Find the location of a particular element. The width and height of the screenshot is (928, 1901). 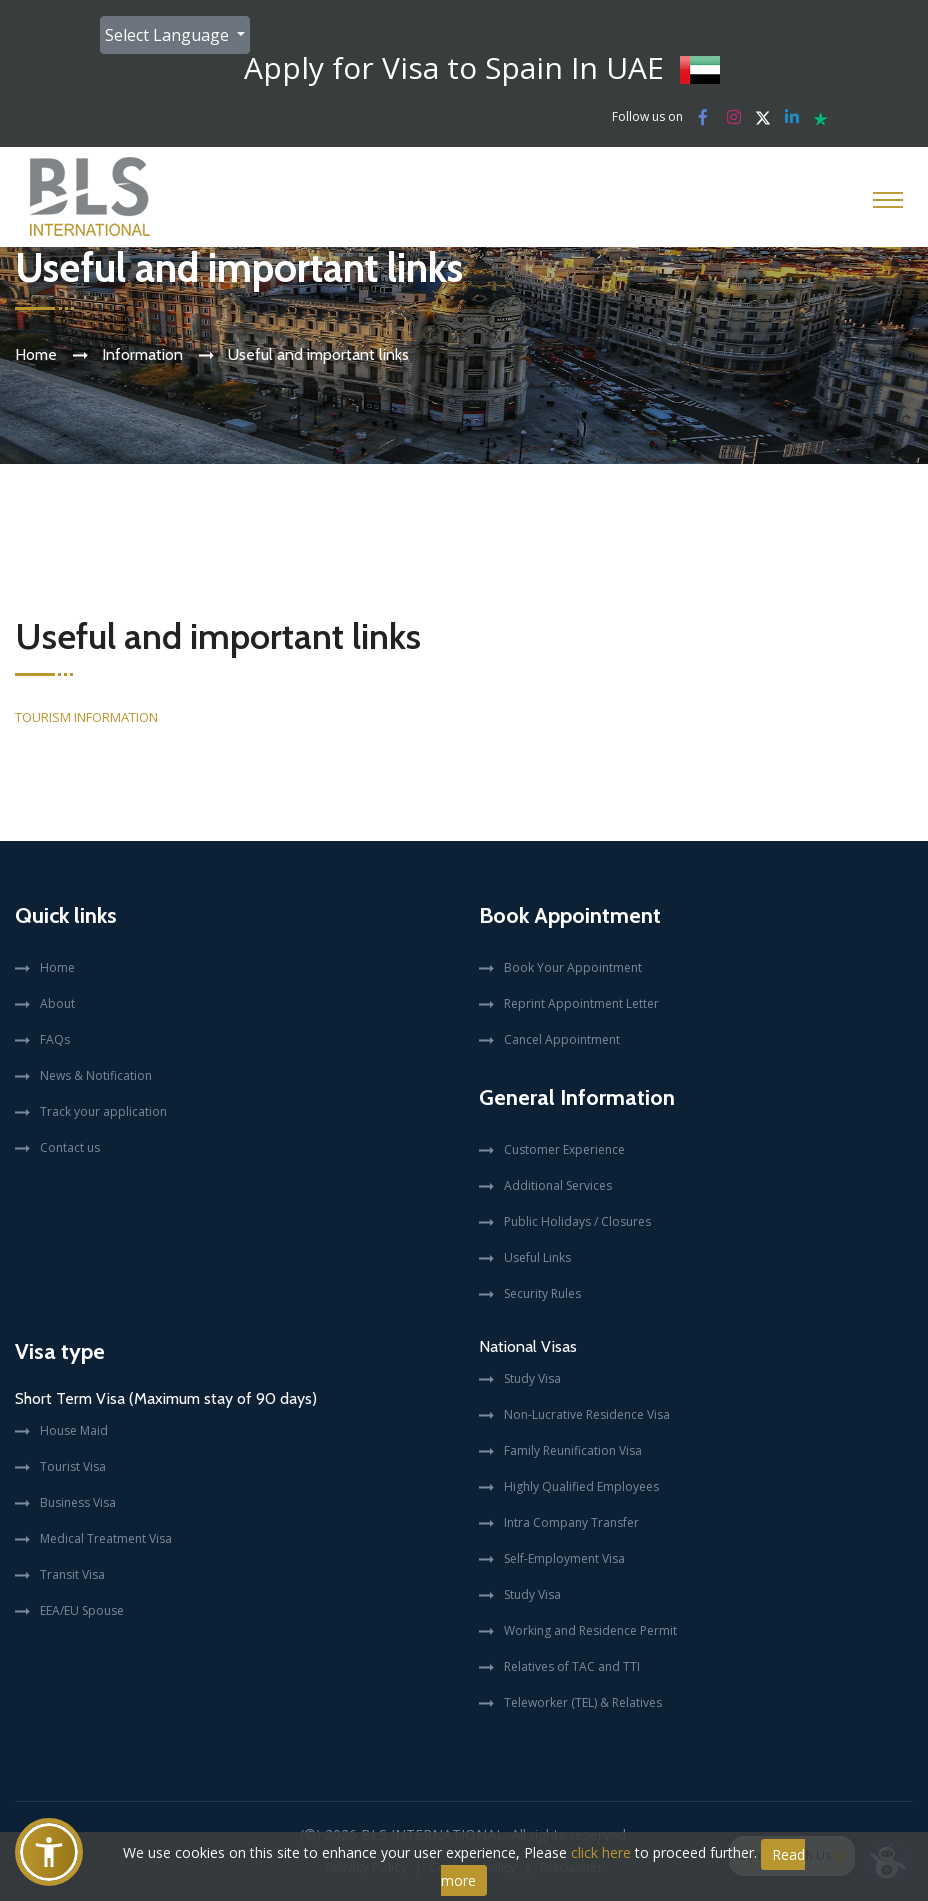

News & Notification is located at coordinates (96, 1075).